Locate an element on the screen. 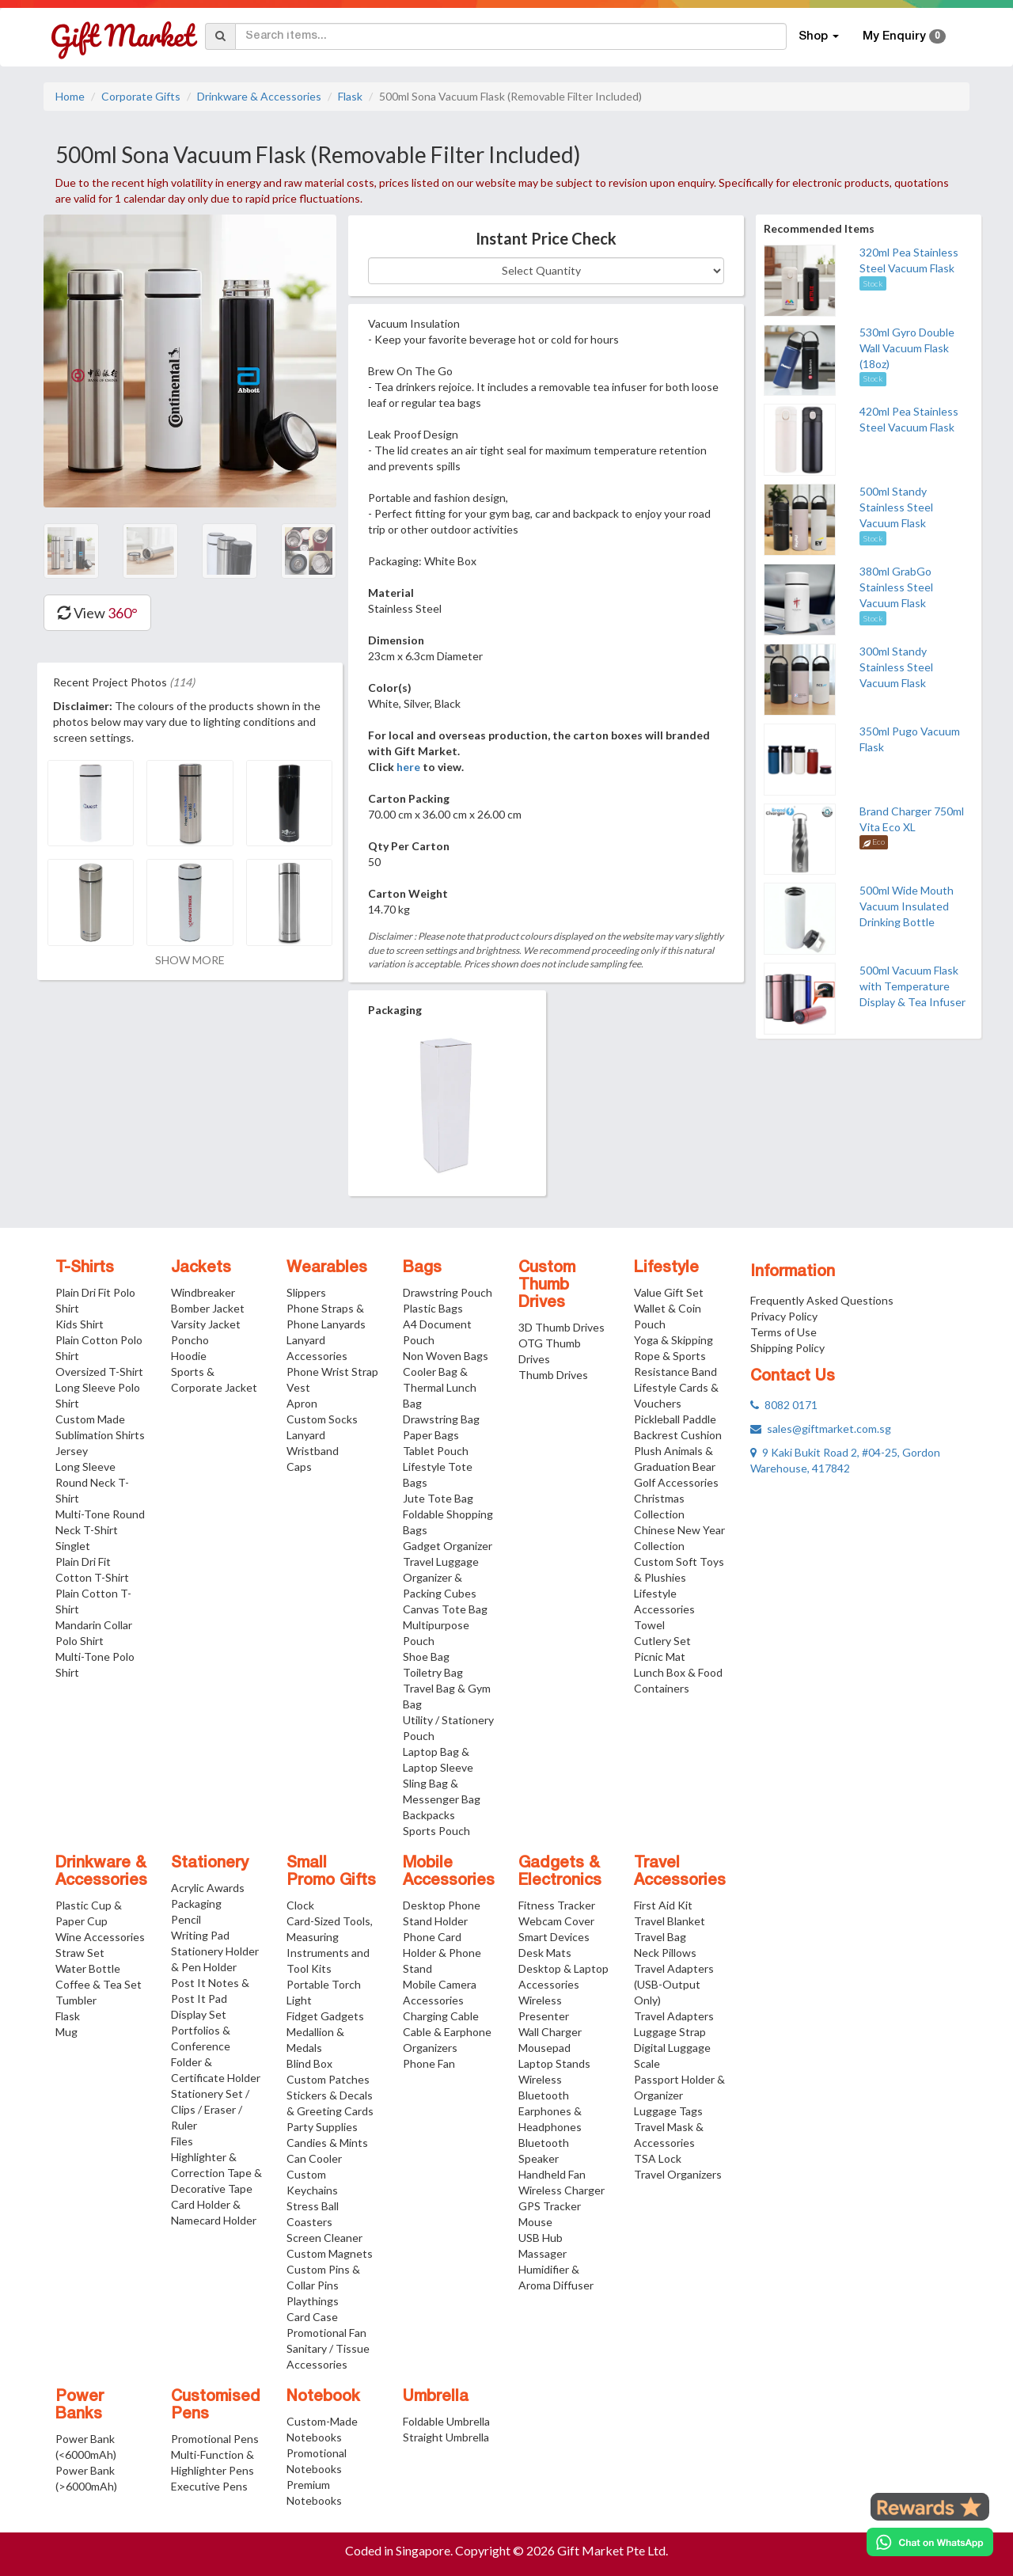 The width and height of the screenshot is (1013, 2576). Webcam Cover is located at coordinates (556, 1921).